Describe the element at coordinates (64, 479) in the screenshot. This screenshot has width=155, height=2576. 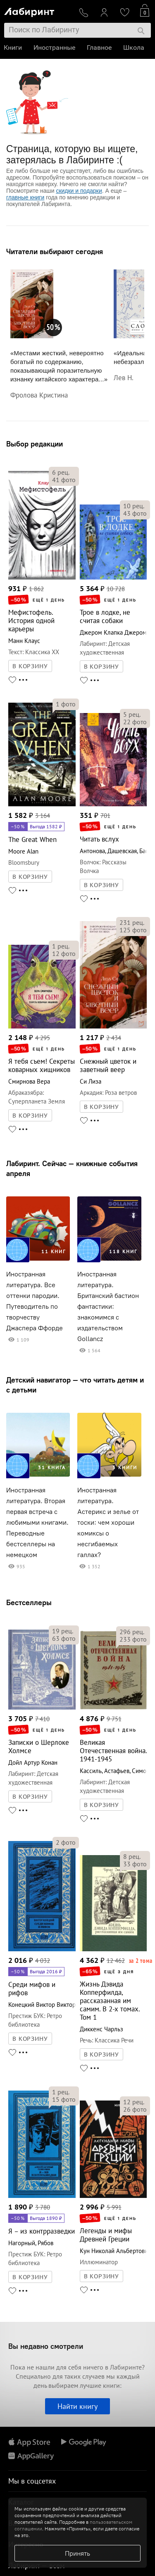
I see `фото` at that location.